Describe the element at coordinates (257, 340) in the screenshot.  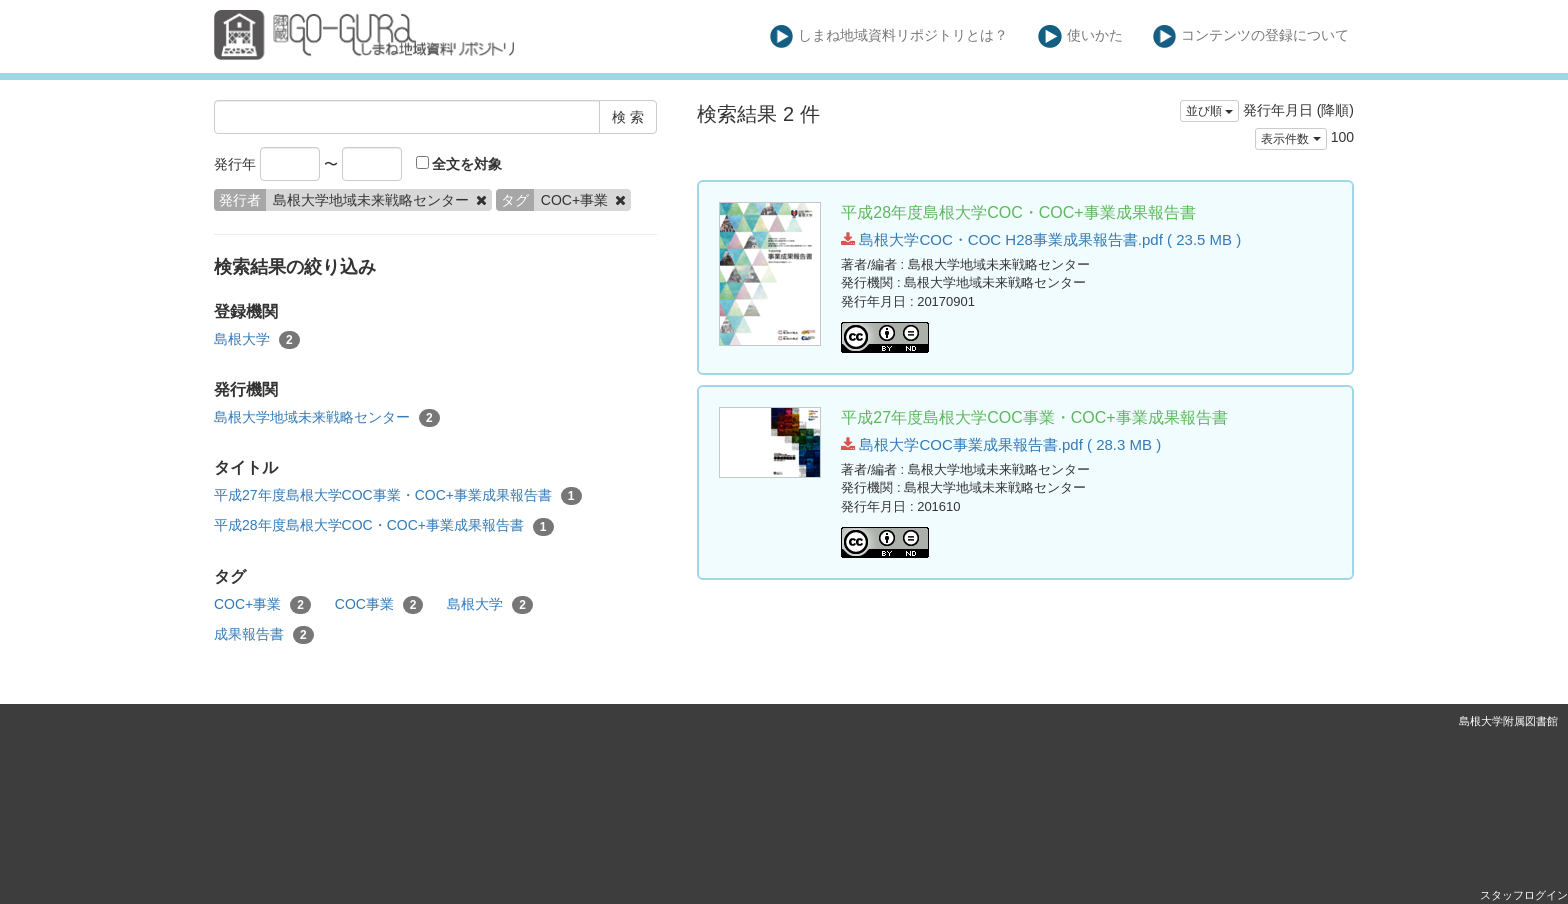
I see `島根大学` at that location.